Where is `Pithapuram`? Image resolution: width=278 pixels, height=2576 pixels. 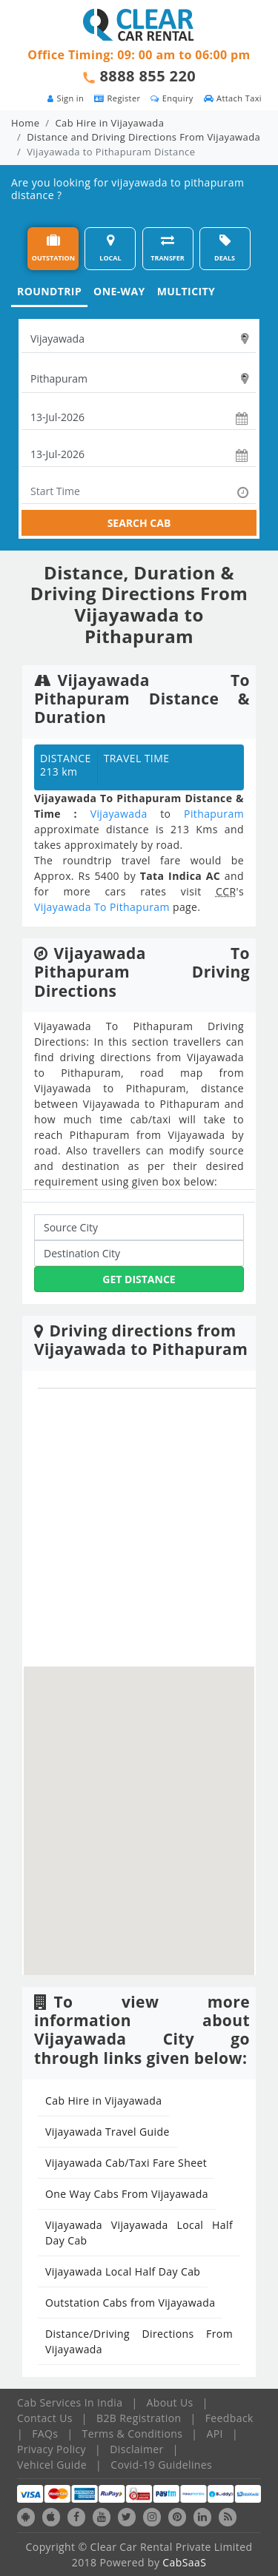 Pithapuram is located at coordinates (214, 814).